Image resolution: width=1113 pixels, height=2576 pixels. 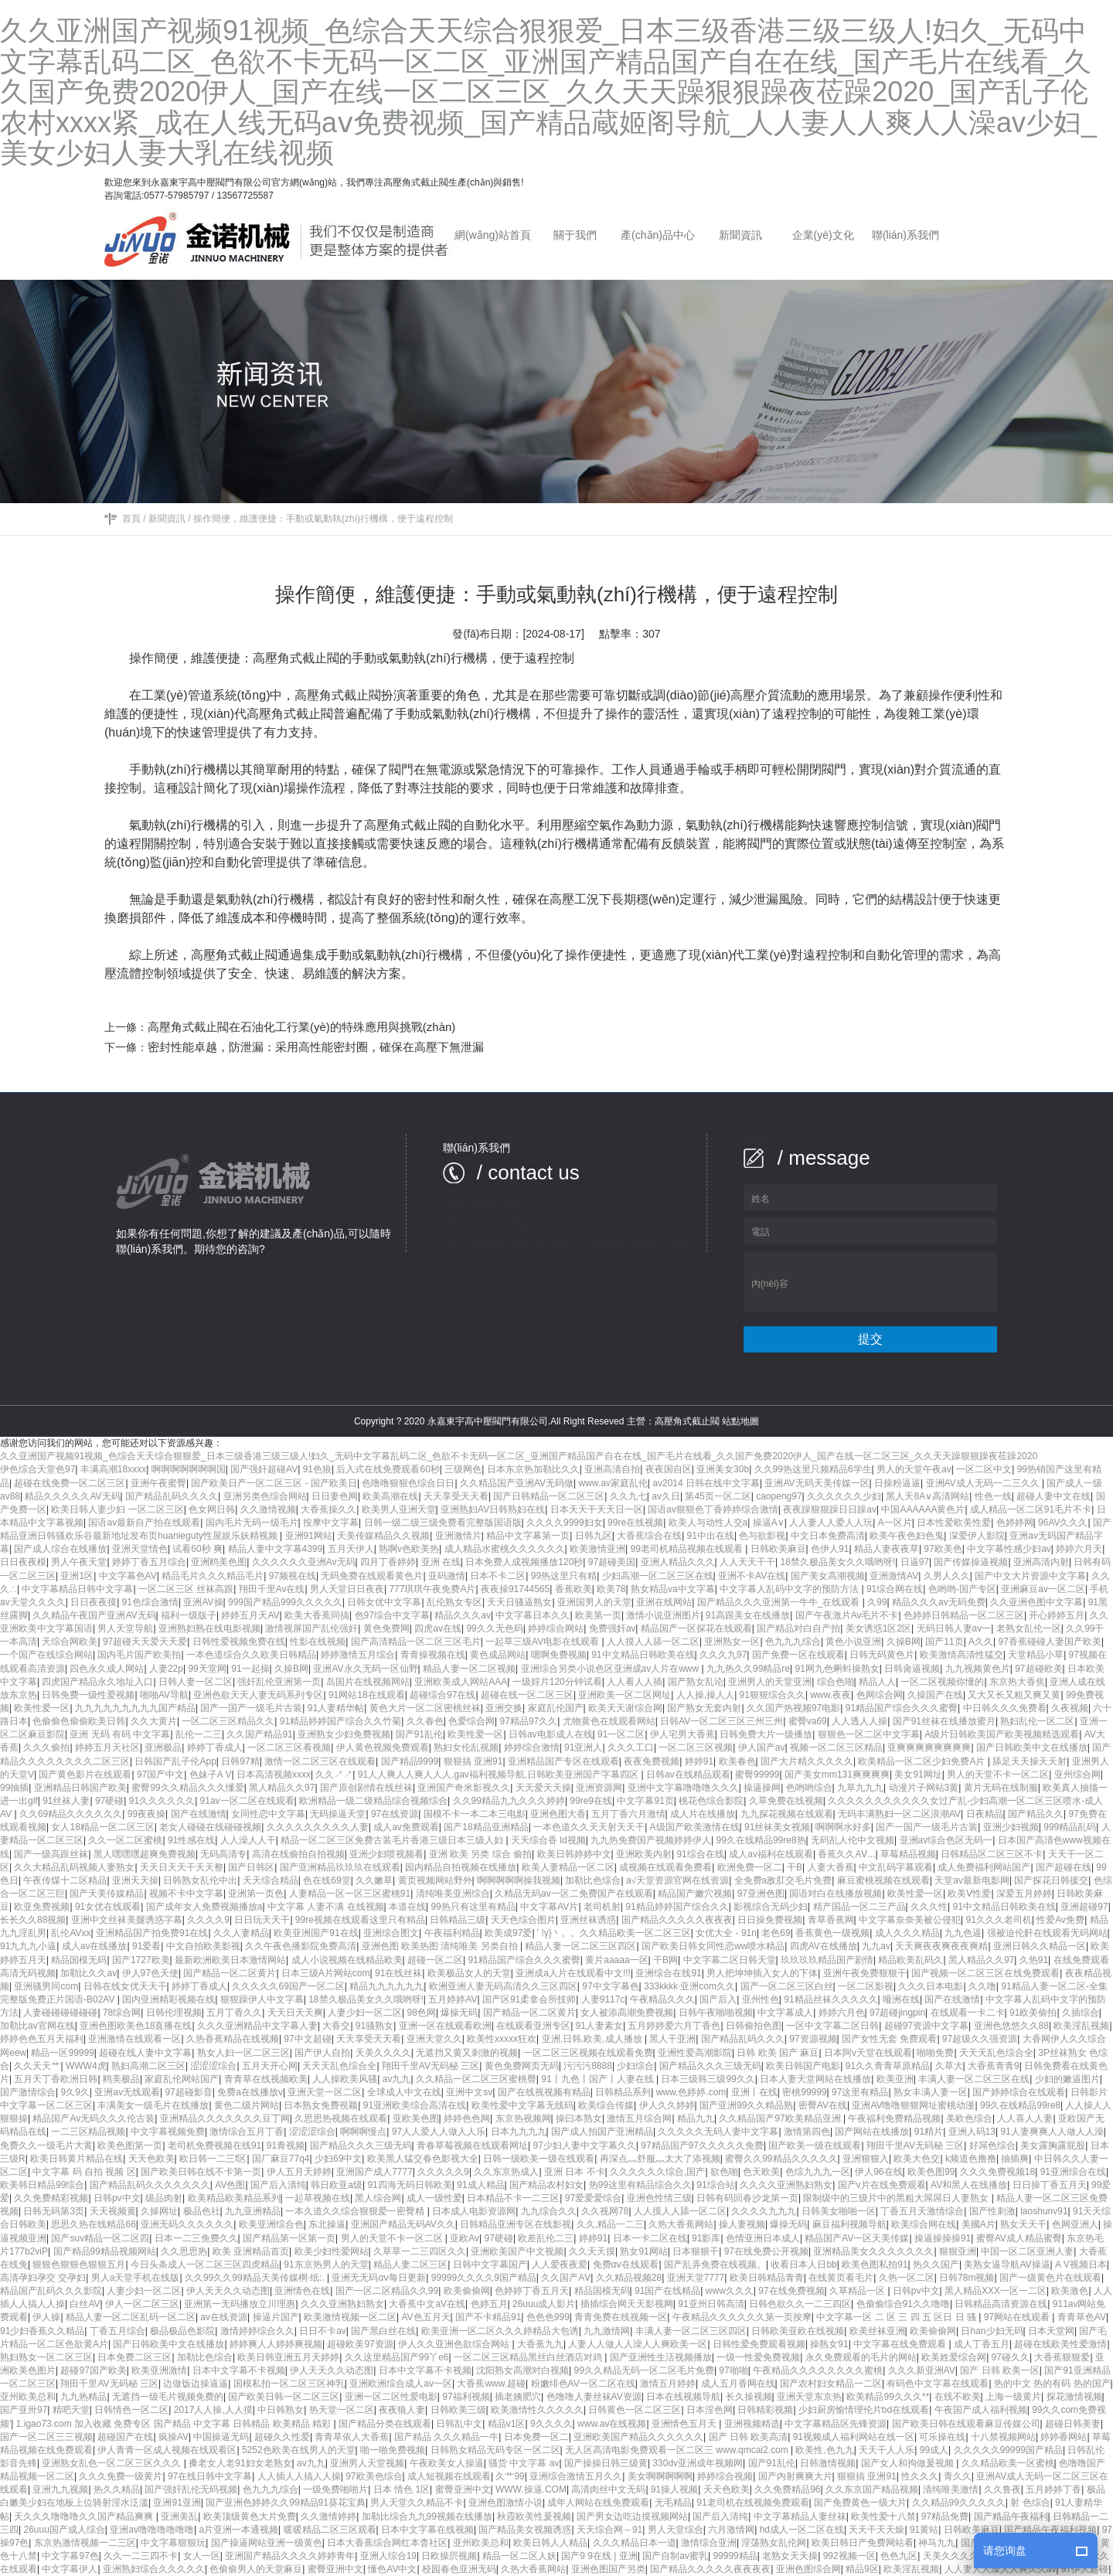 What do you see at coordinates (455, 2344) in the screenshot?
I see `伊人久久亚洲色欲综合网站` at bounding box center [455, 2344].